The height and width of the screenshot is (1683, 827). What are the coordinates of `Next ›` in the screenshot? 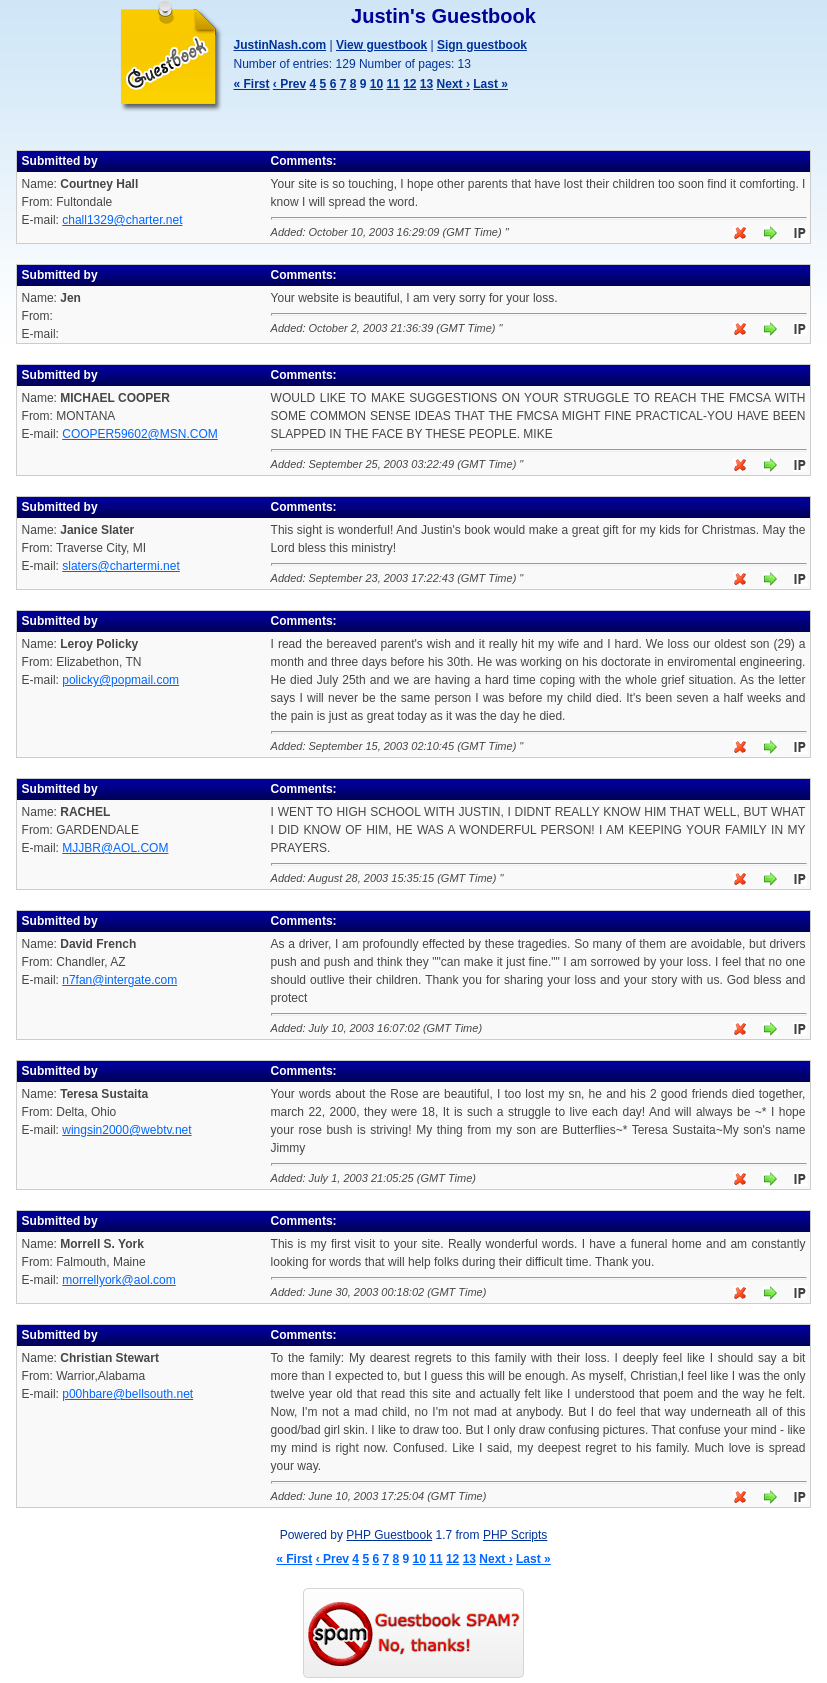 It's located at (453, 84).